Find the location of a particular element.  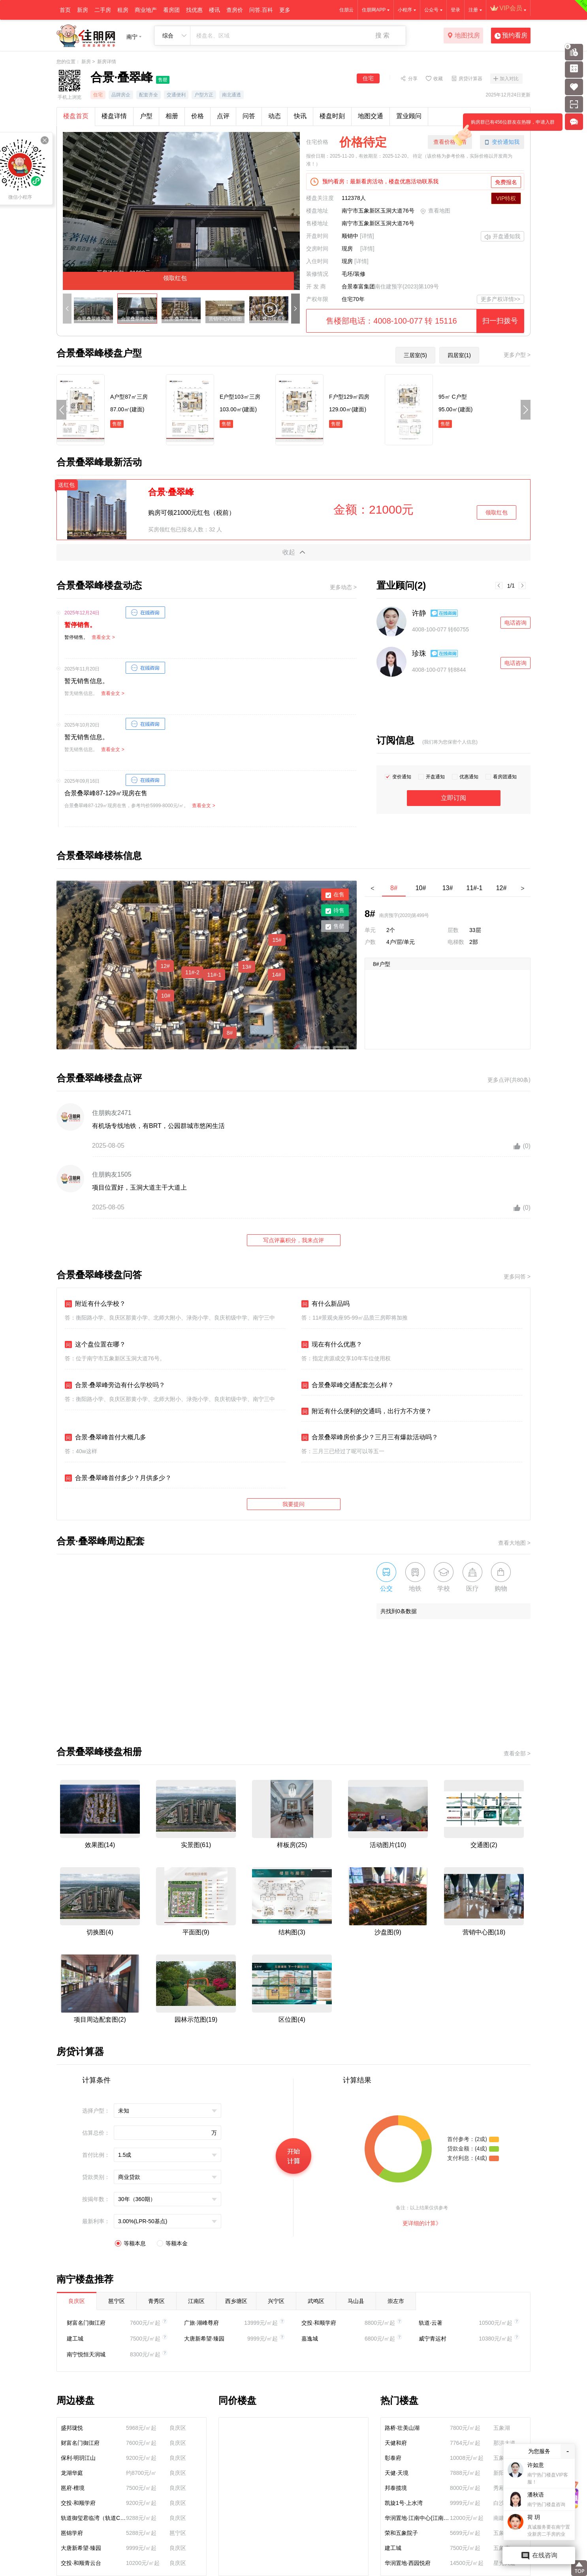

盛邦珑悦 is located at coordinates (72, 2428).